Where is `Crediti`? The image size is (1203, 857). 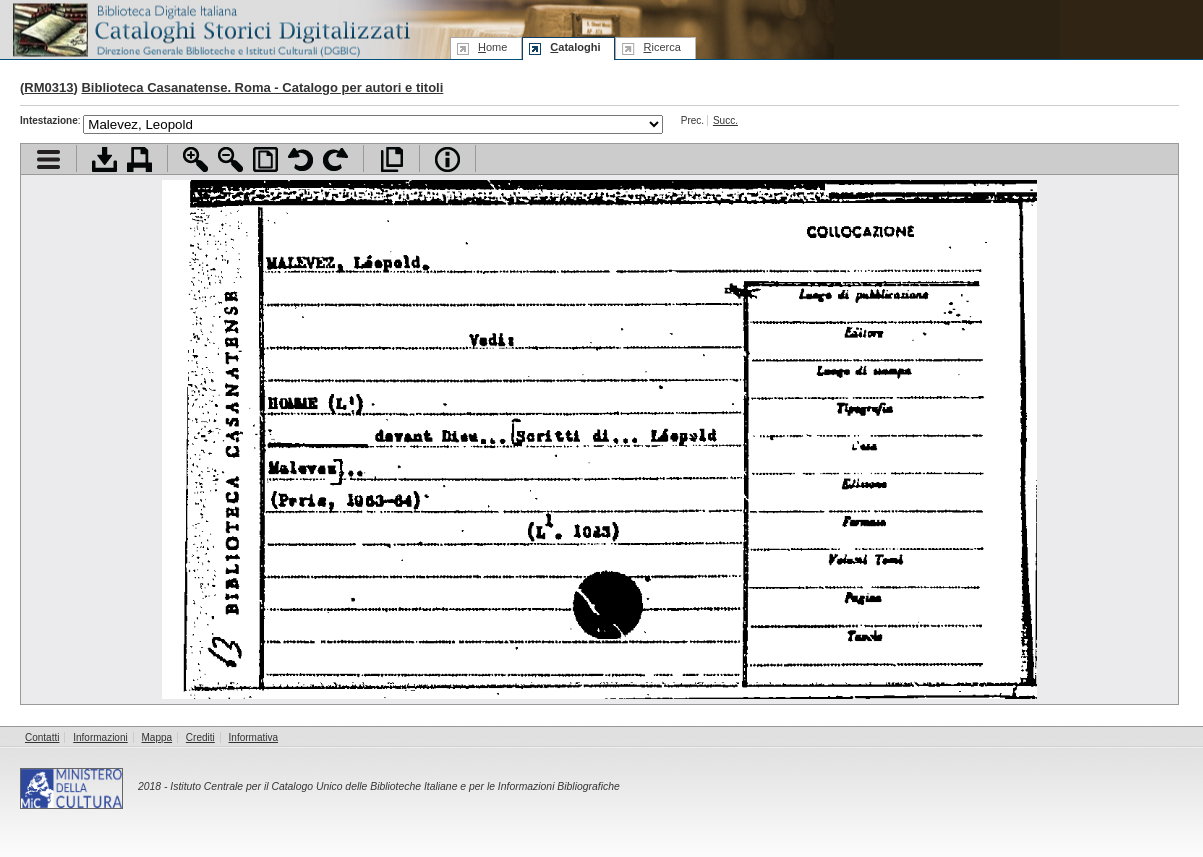
Crediti is located at coordinates (200, 737).